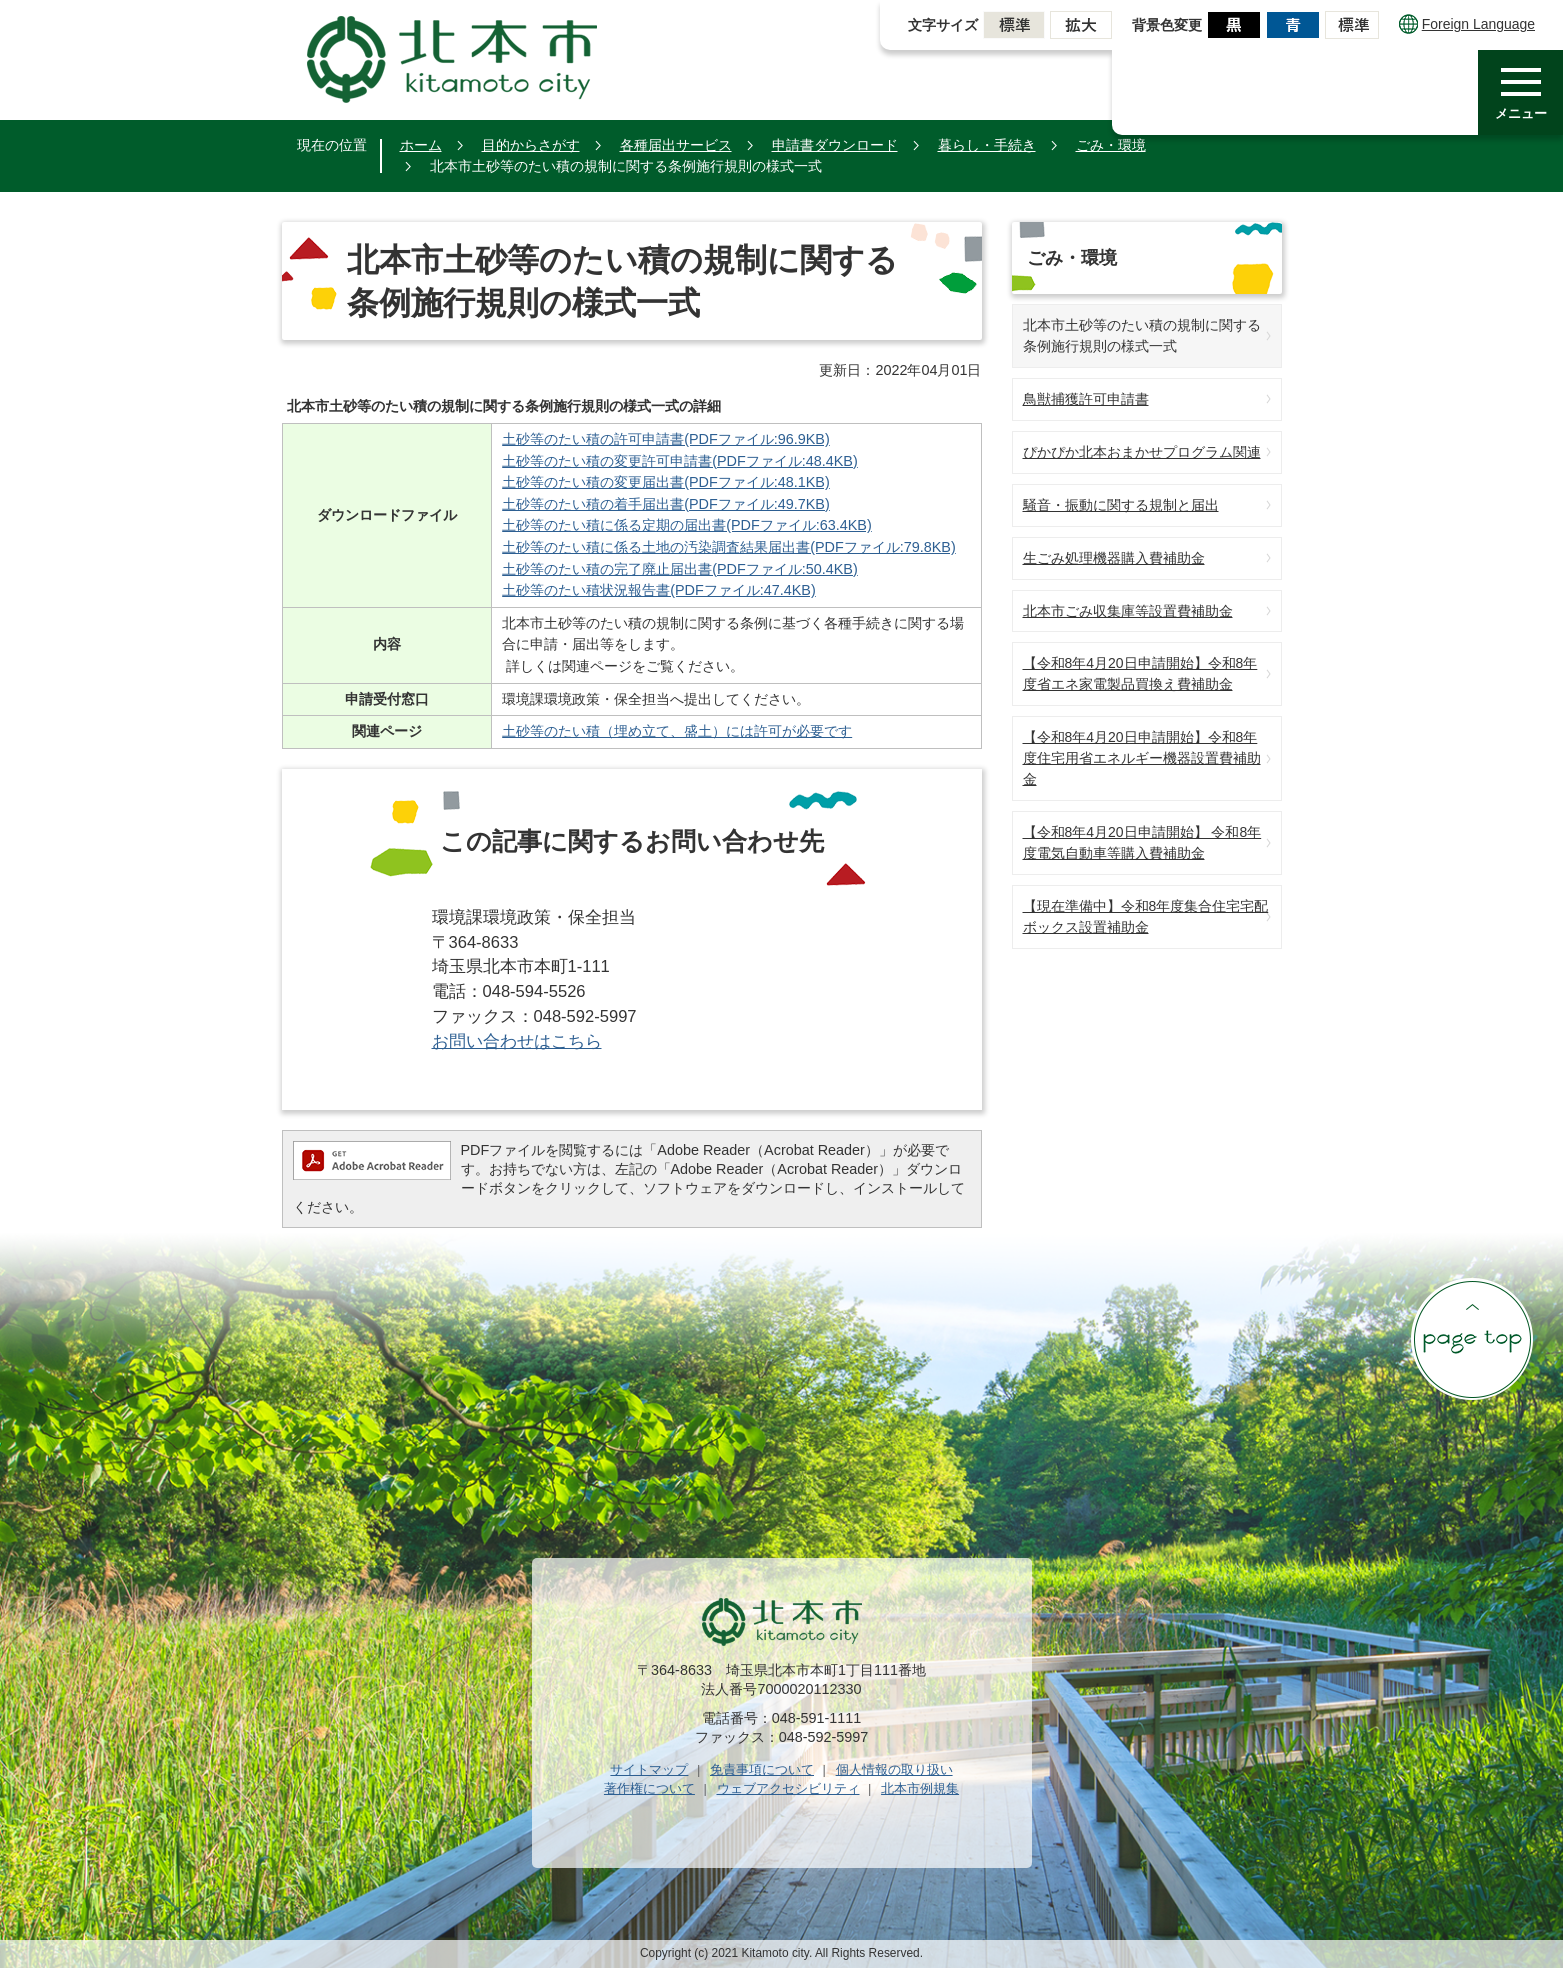 The image size is (1563, 1968). I want to click on 土砂等のたい積の許可申請書(PDFファイル:96.9KB), so click(666, 439).